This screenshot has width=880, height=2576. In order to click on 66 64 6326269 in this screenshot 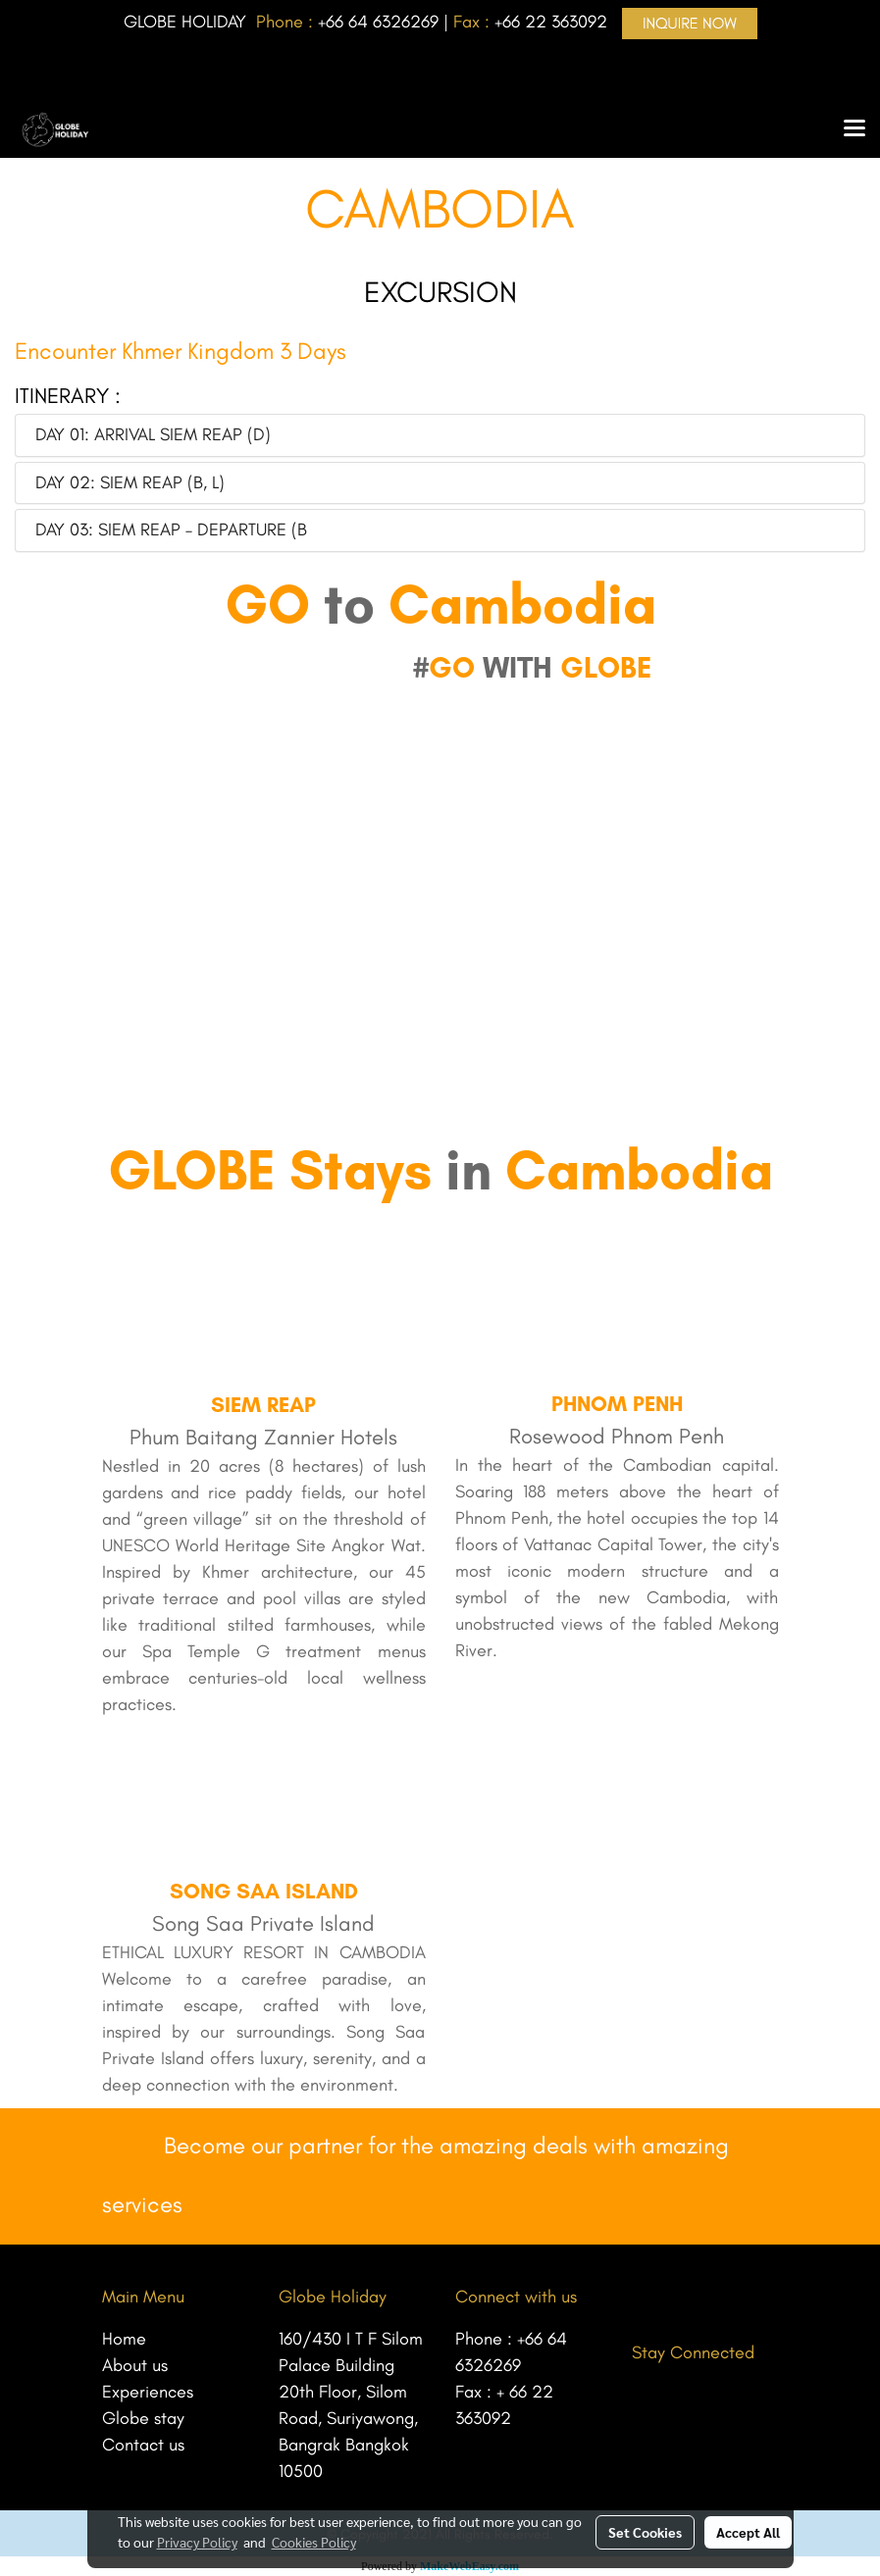, I will do `click(382, 21)`.